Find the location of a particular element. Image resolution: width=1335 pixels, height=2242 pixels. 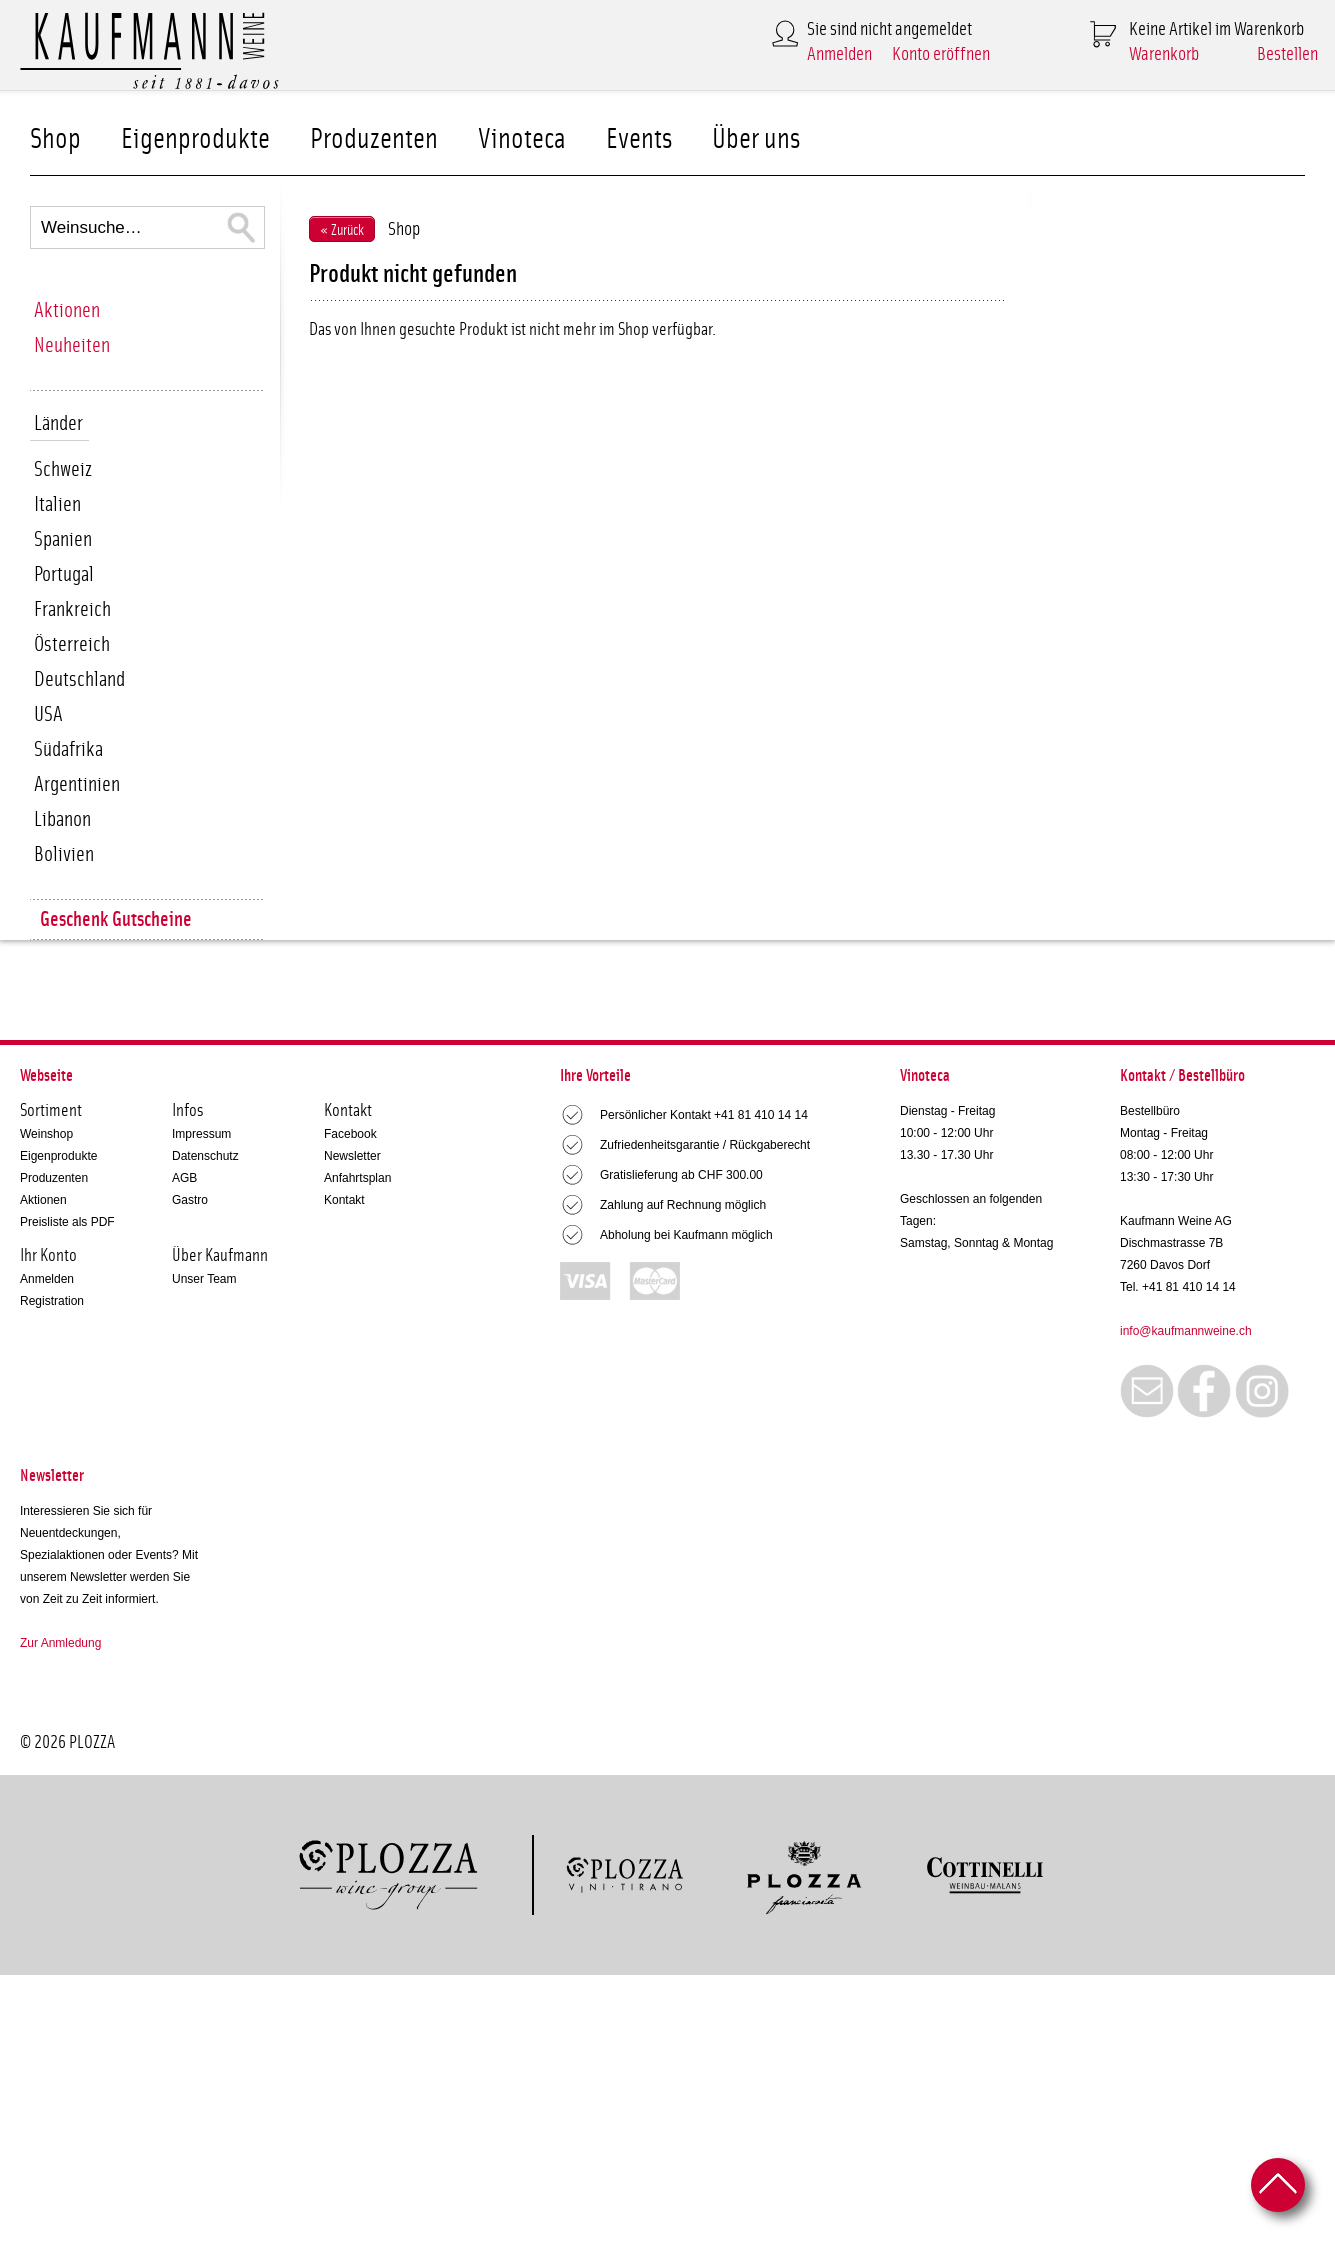

info@kaufmannweine.ch is located at coordinates (1186, 1331).